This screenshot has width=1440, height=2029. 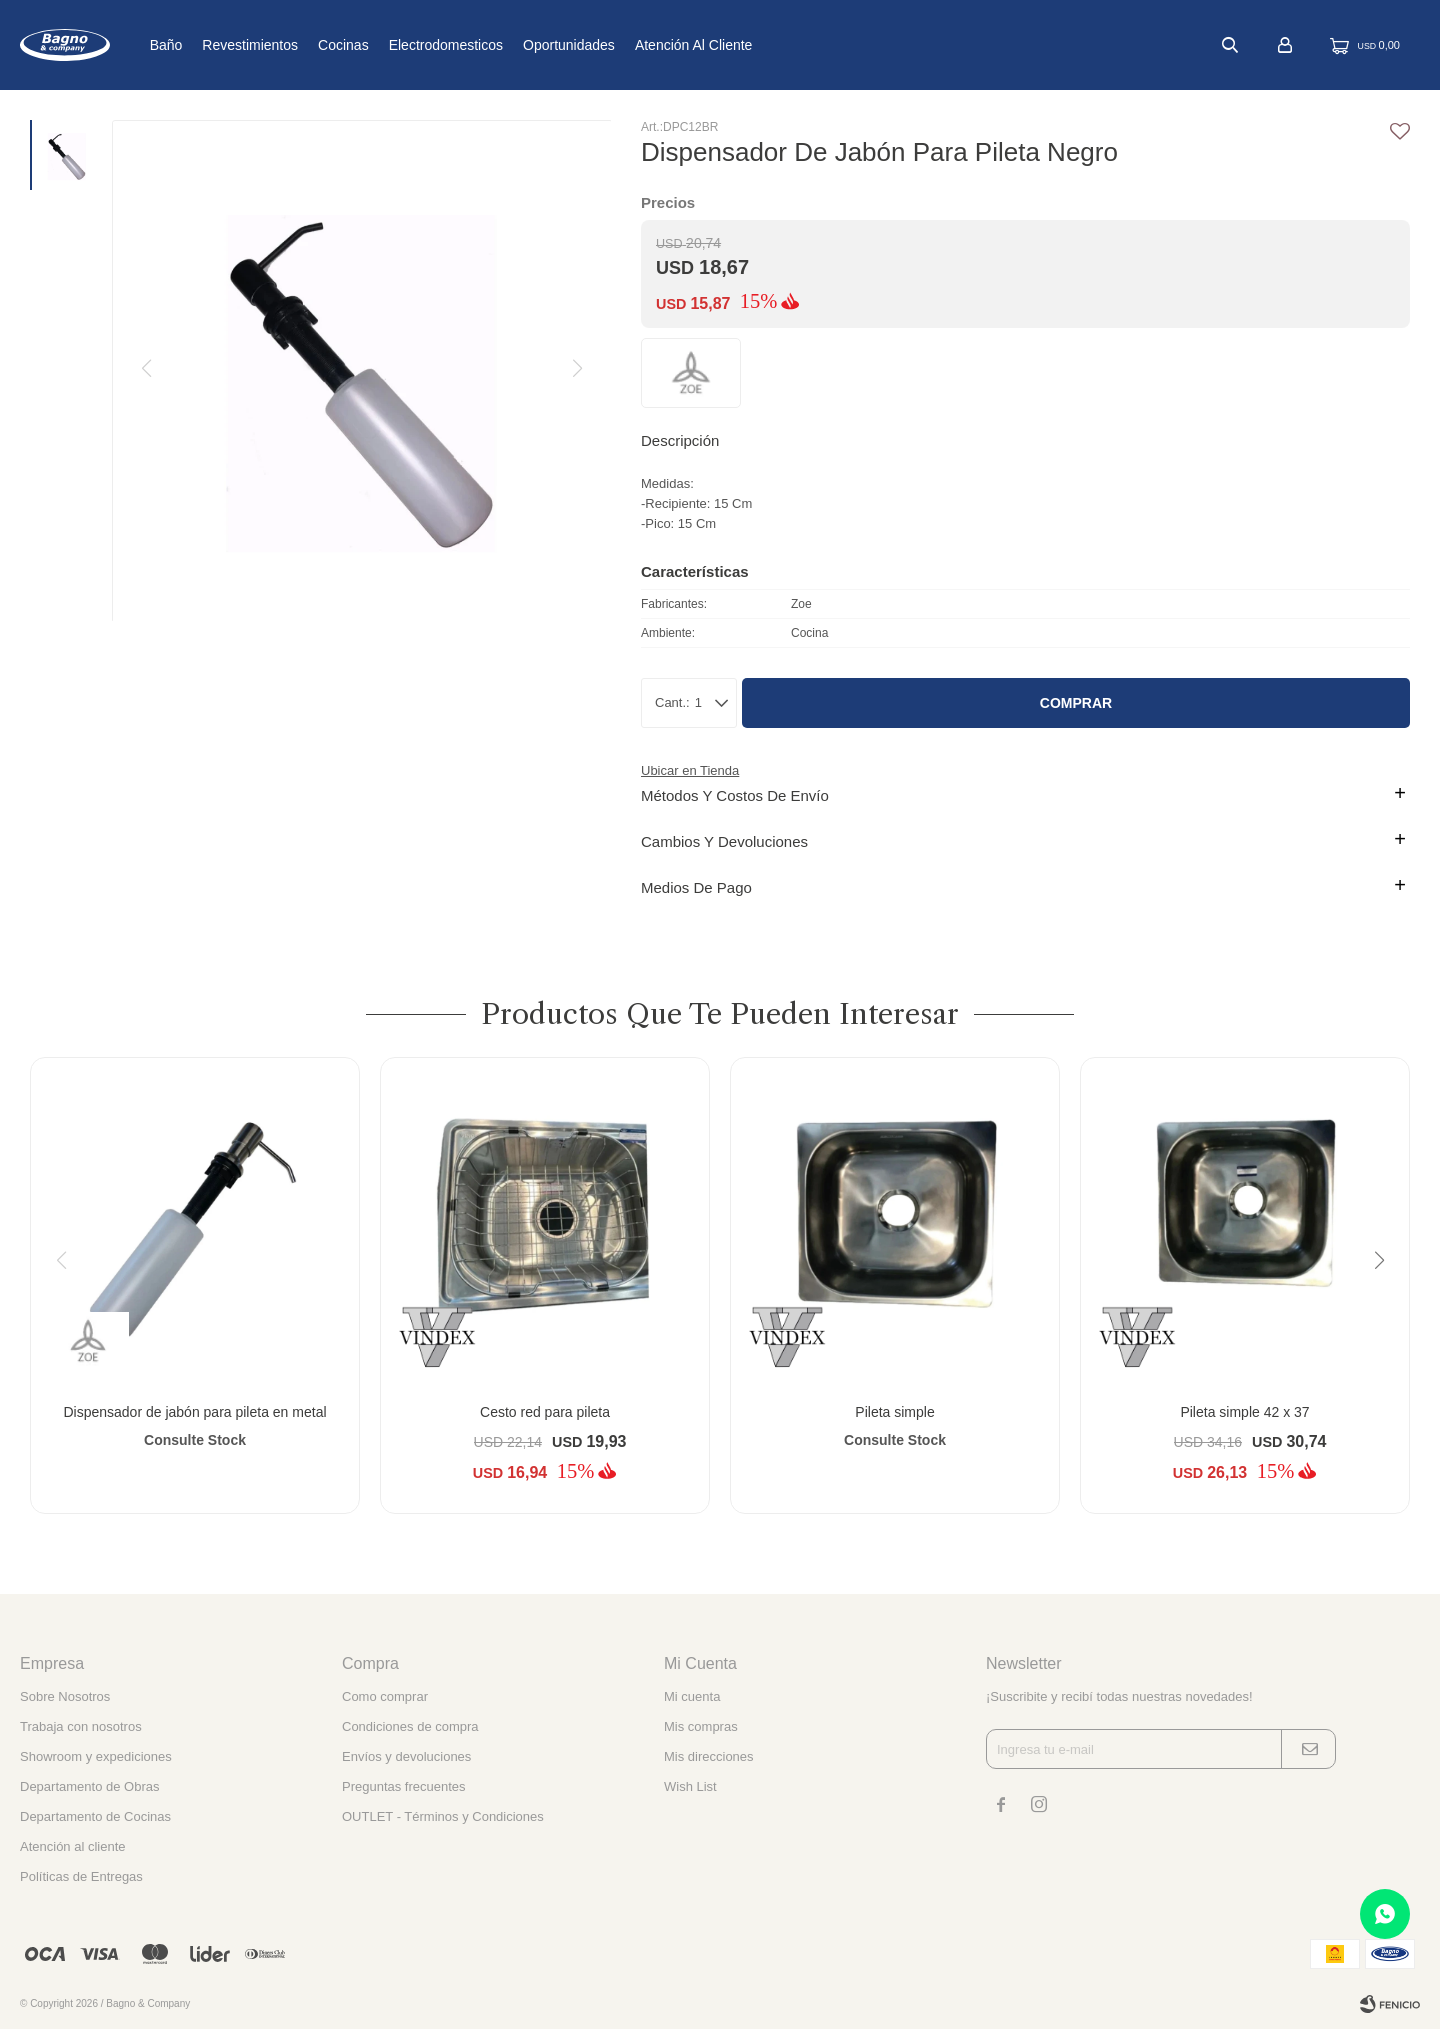 What do you see at coordinates (690, 1786) in the screenshot?
I see `Wish List` at bounding box center [690, 1786].